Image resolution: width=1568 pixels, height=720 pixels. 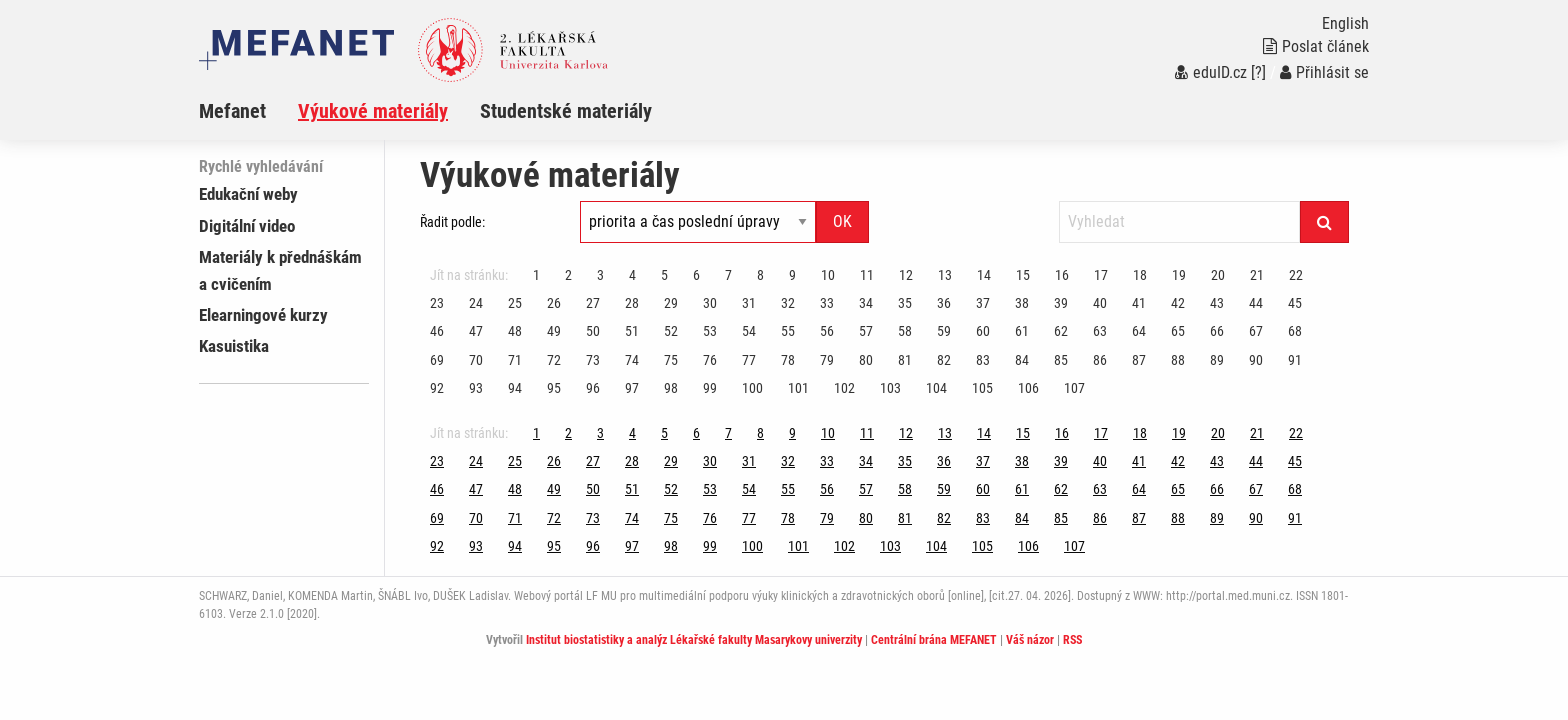 I want to click on 33 [Strana 111], so click(x=827, y=303).